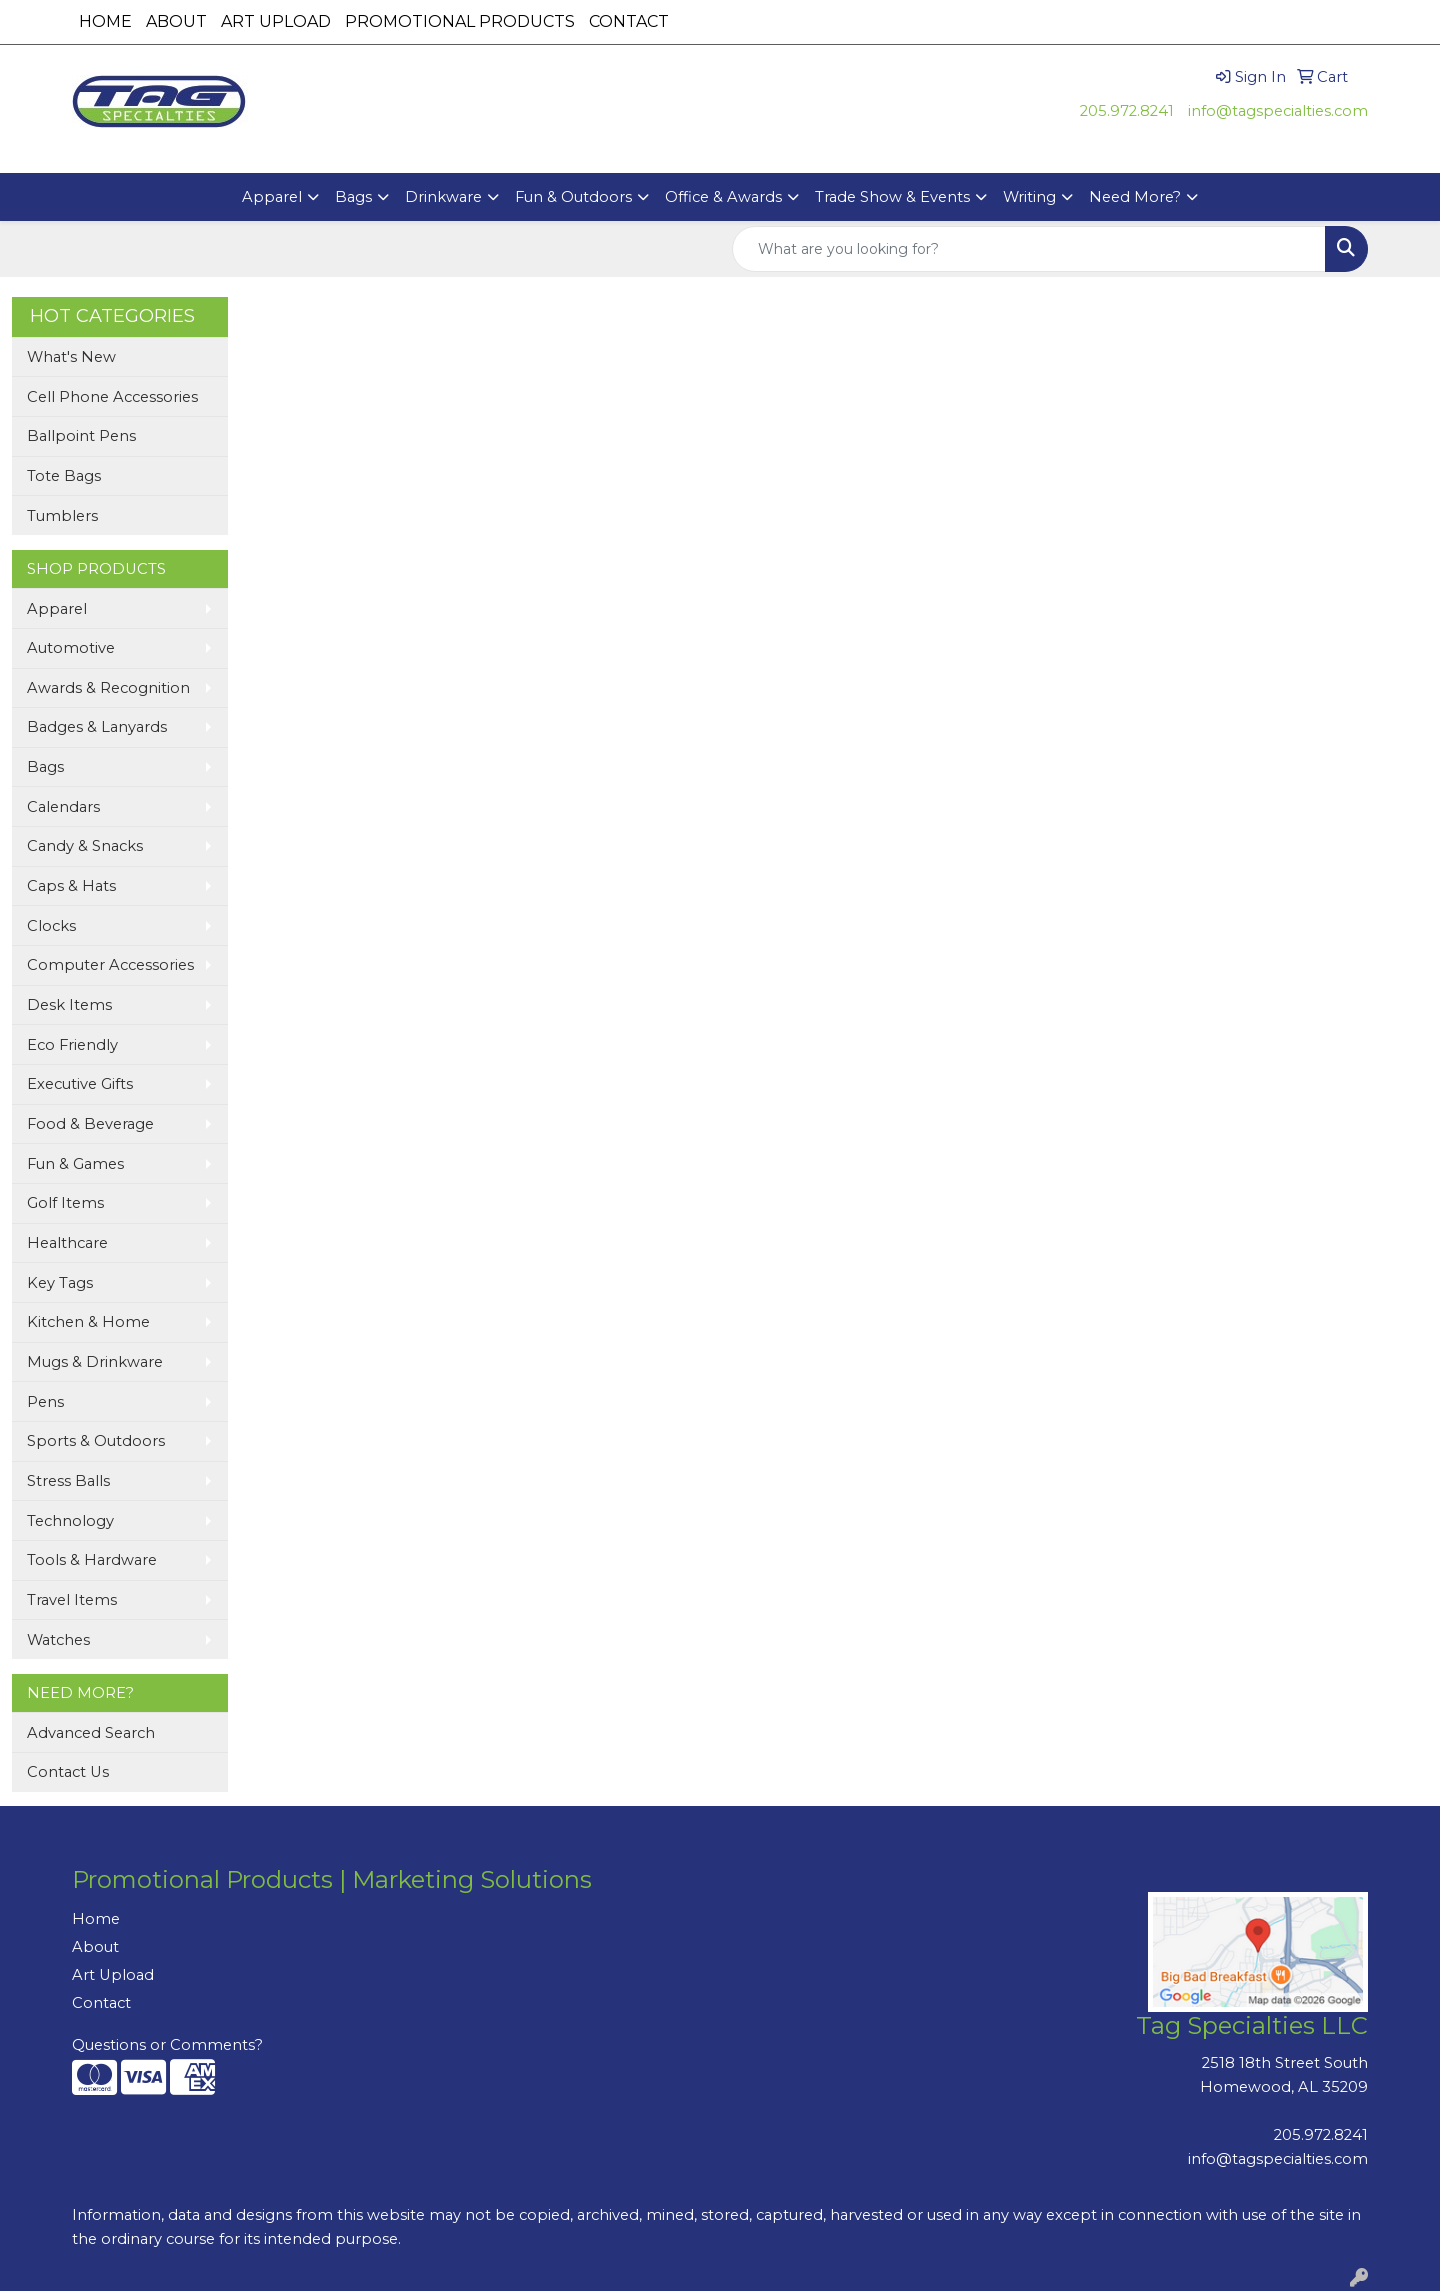 This screenshot has height=2291, width=1440. I want to click on Awards & Recognition, so click(108, 688).